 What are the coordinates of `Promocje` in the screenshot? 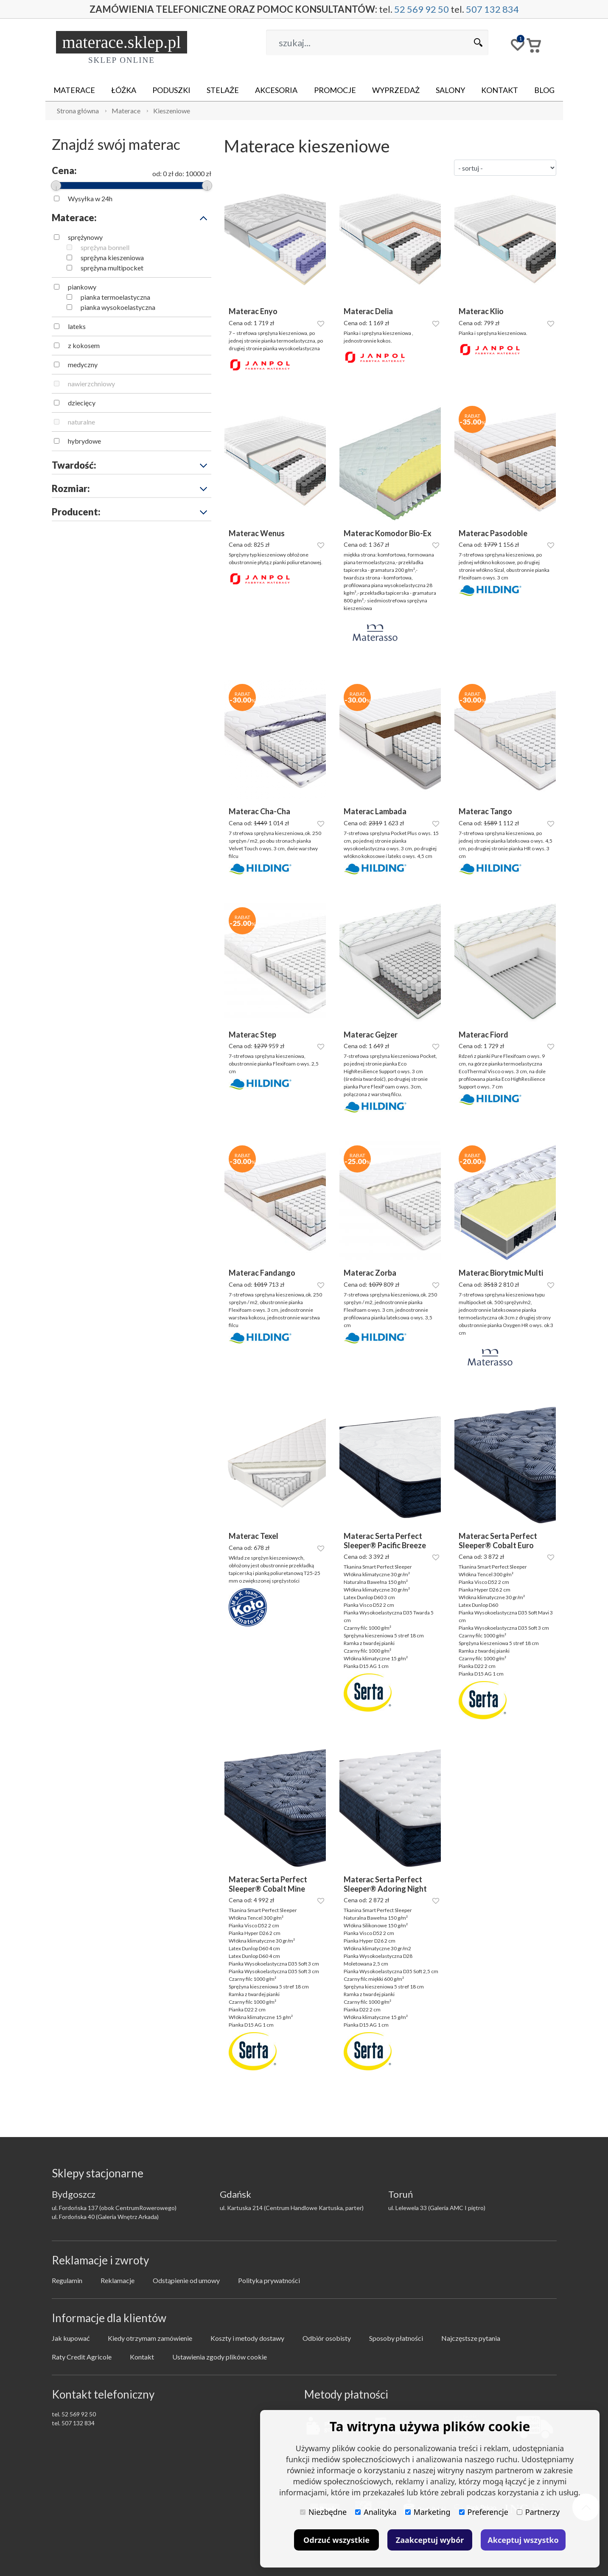 It's located at (335, 90).